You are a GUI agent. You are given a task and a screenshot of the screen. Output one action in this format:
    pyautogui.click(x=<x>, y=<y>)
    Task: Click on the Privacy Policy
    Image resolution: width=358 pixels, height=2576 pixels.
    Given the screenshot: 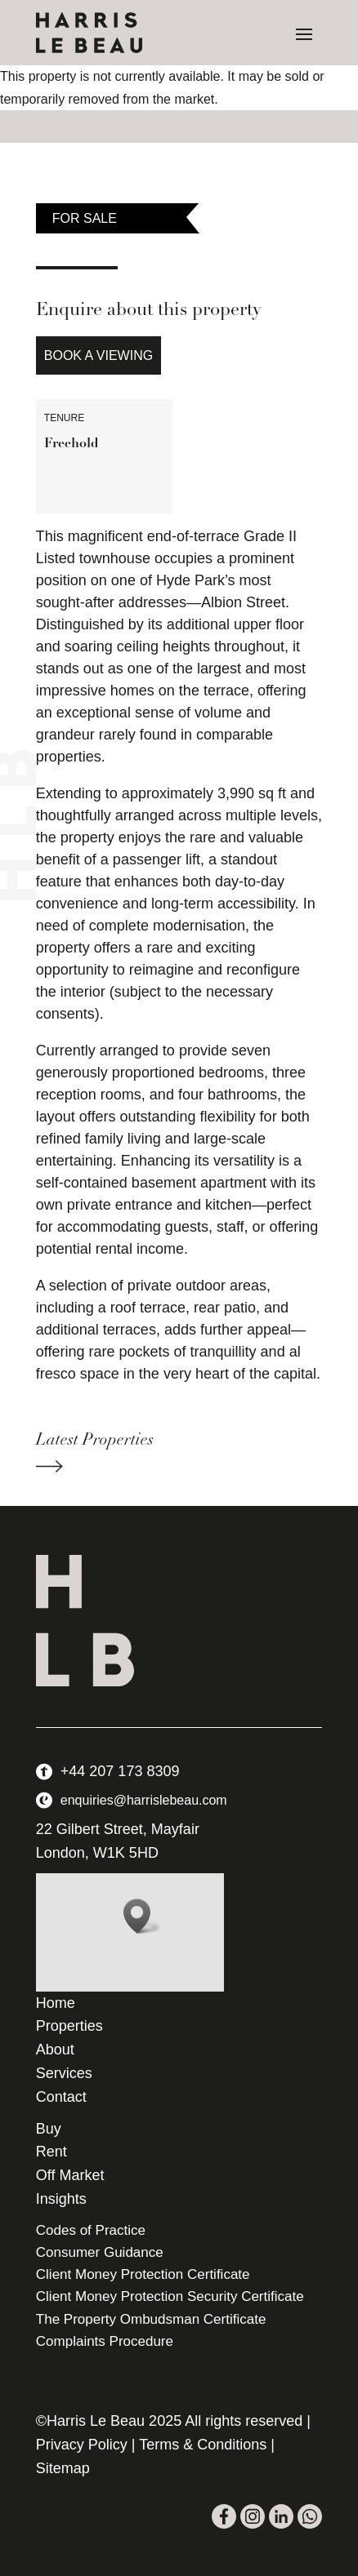 What is the action you would take?
    pyautogui.click(x=82, y=2444)
    